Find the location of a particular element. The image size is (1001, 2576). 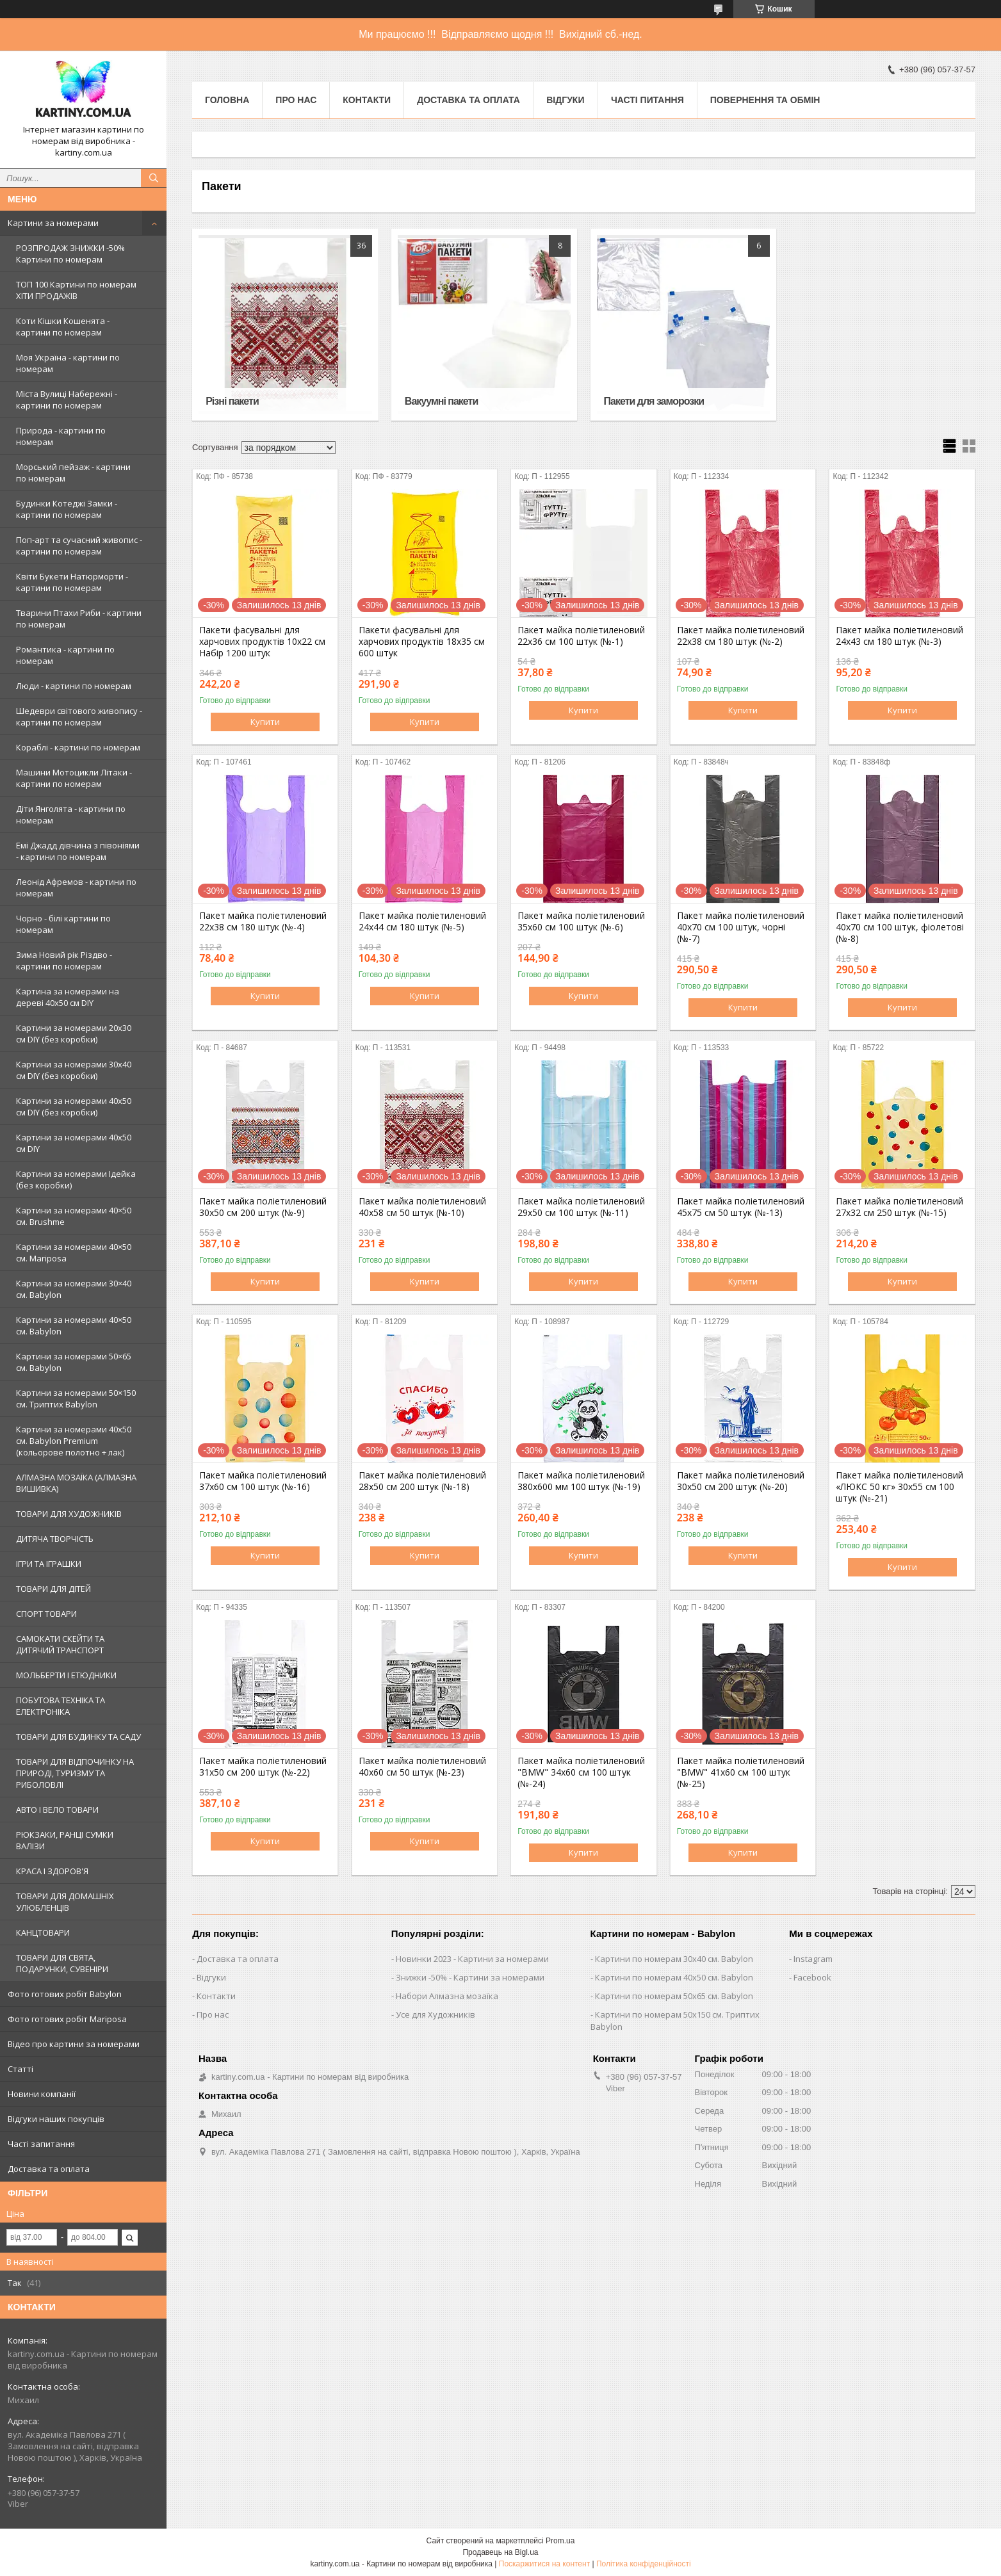

Машини Мотоцикли Літаки - картини по номерам is located at coordinates (74, 778).